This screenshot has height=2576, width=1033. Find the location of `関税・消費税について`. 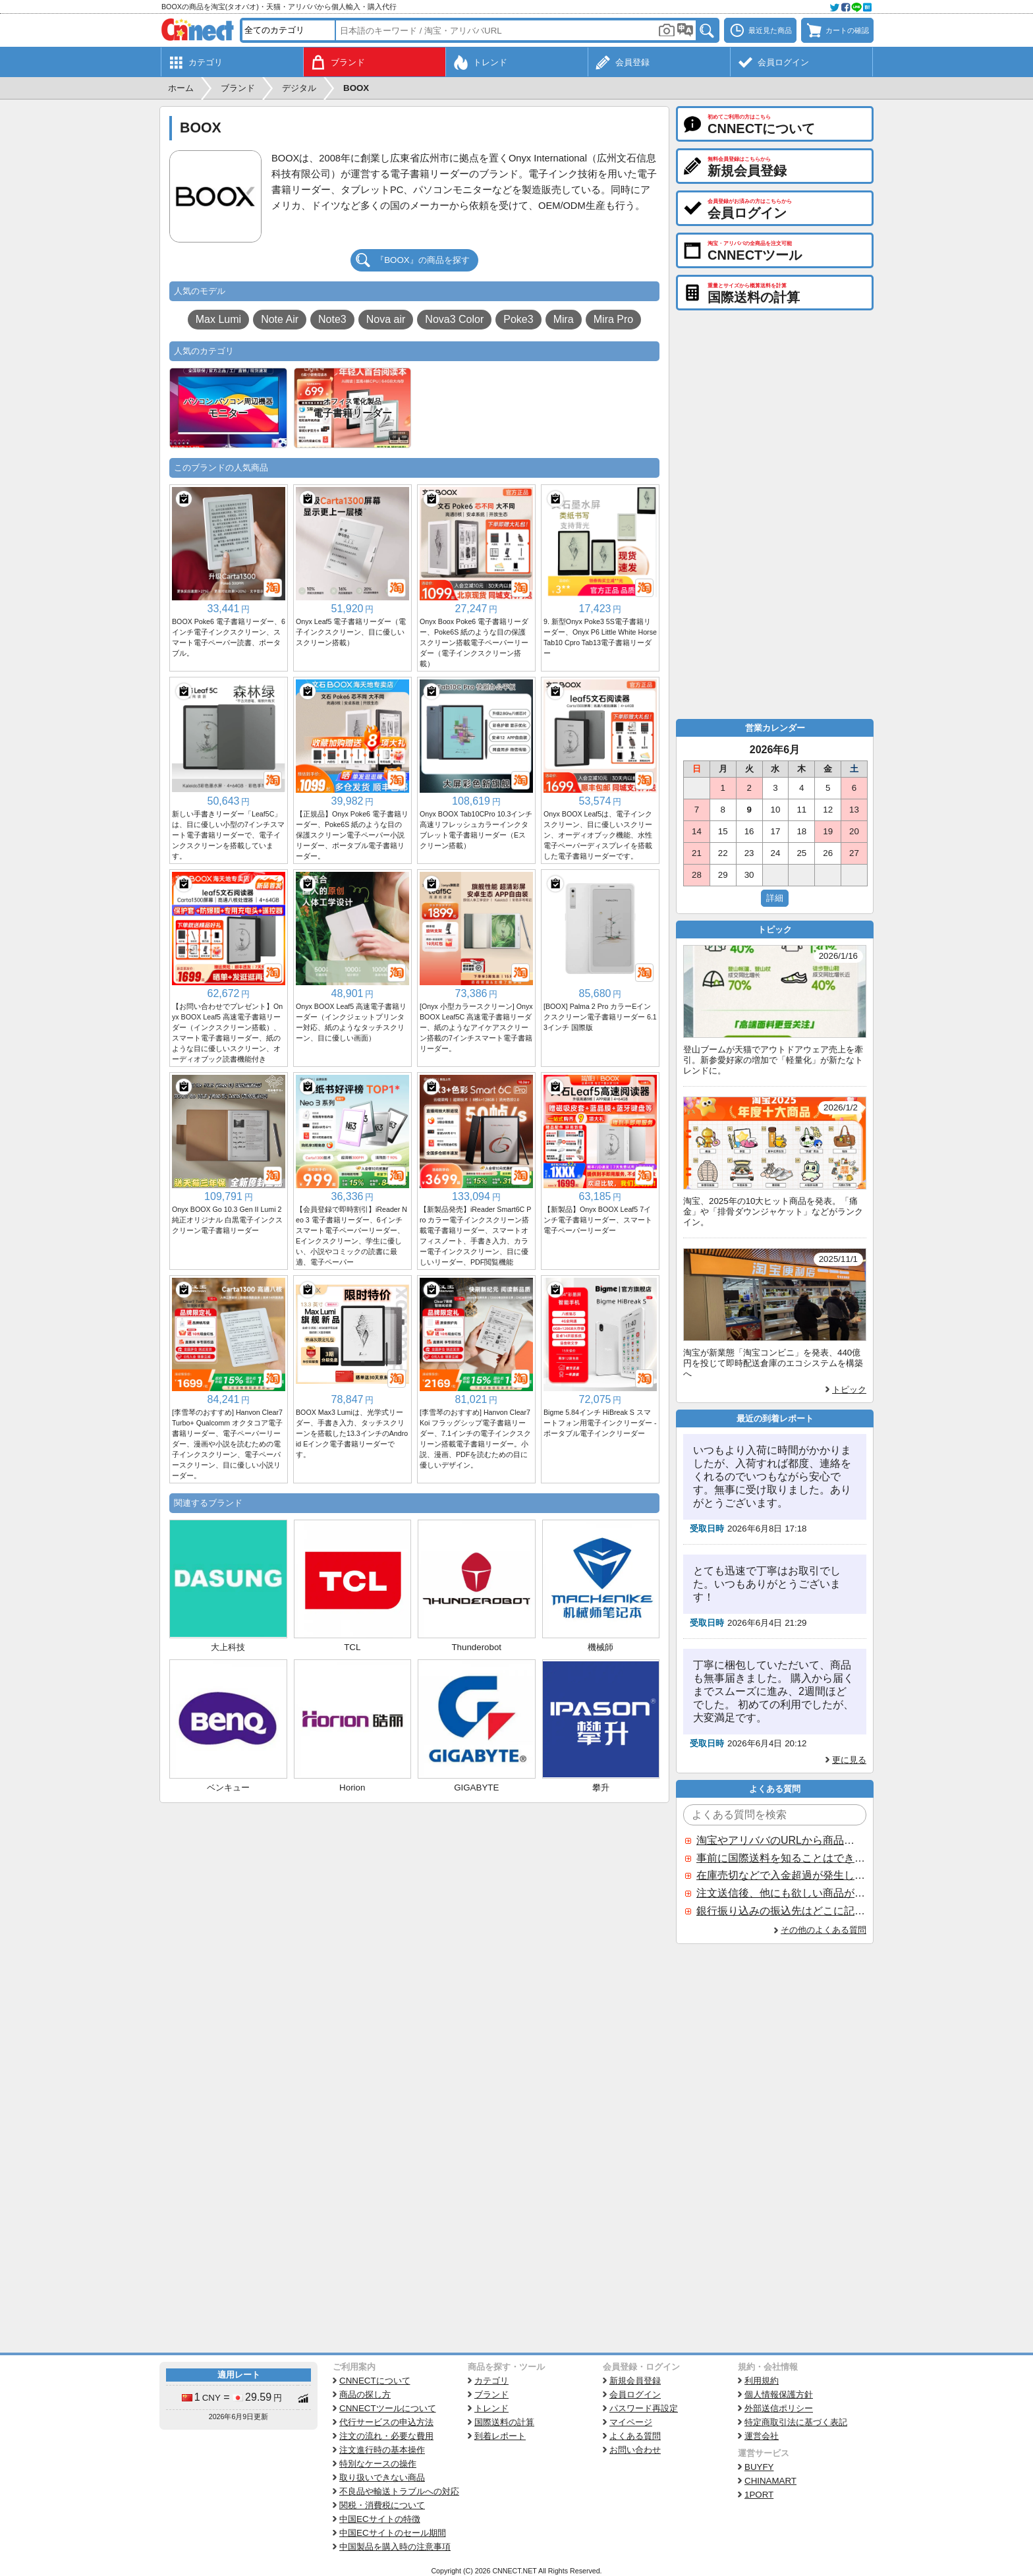

関税・消費税について is located at coordinates (382, 2505).